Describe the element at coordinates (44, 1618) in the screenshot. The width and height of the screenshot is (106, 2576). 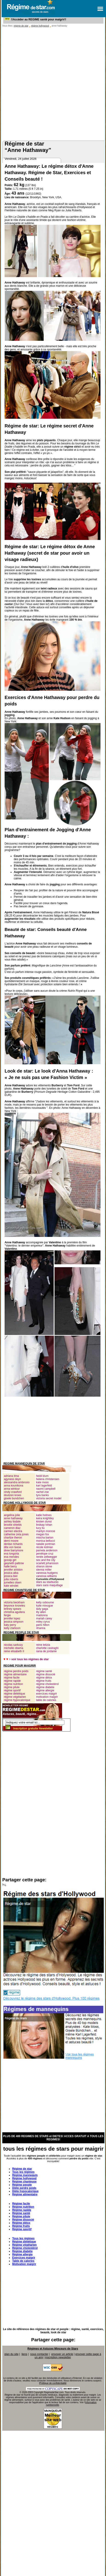
I see `mariah carey` at that location.